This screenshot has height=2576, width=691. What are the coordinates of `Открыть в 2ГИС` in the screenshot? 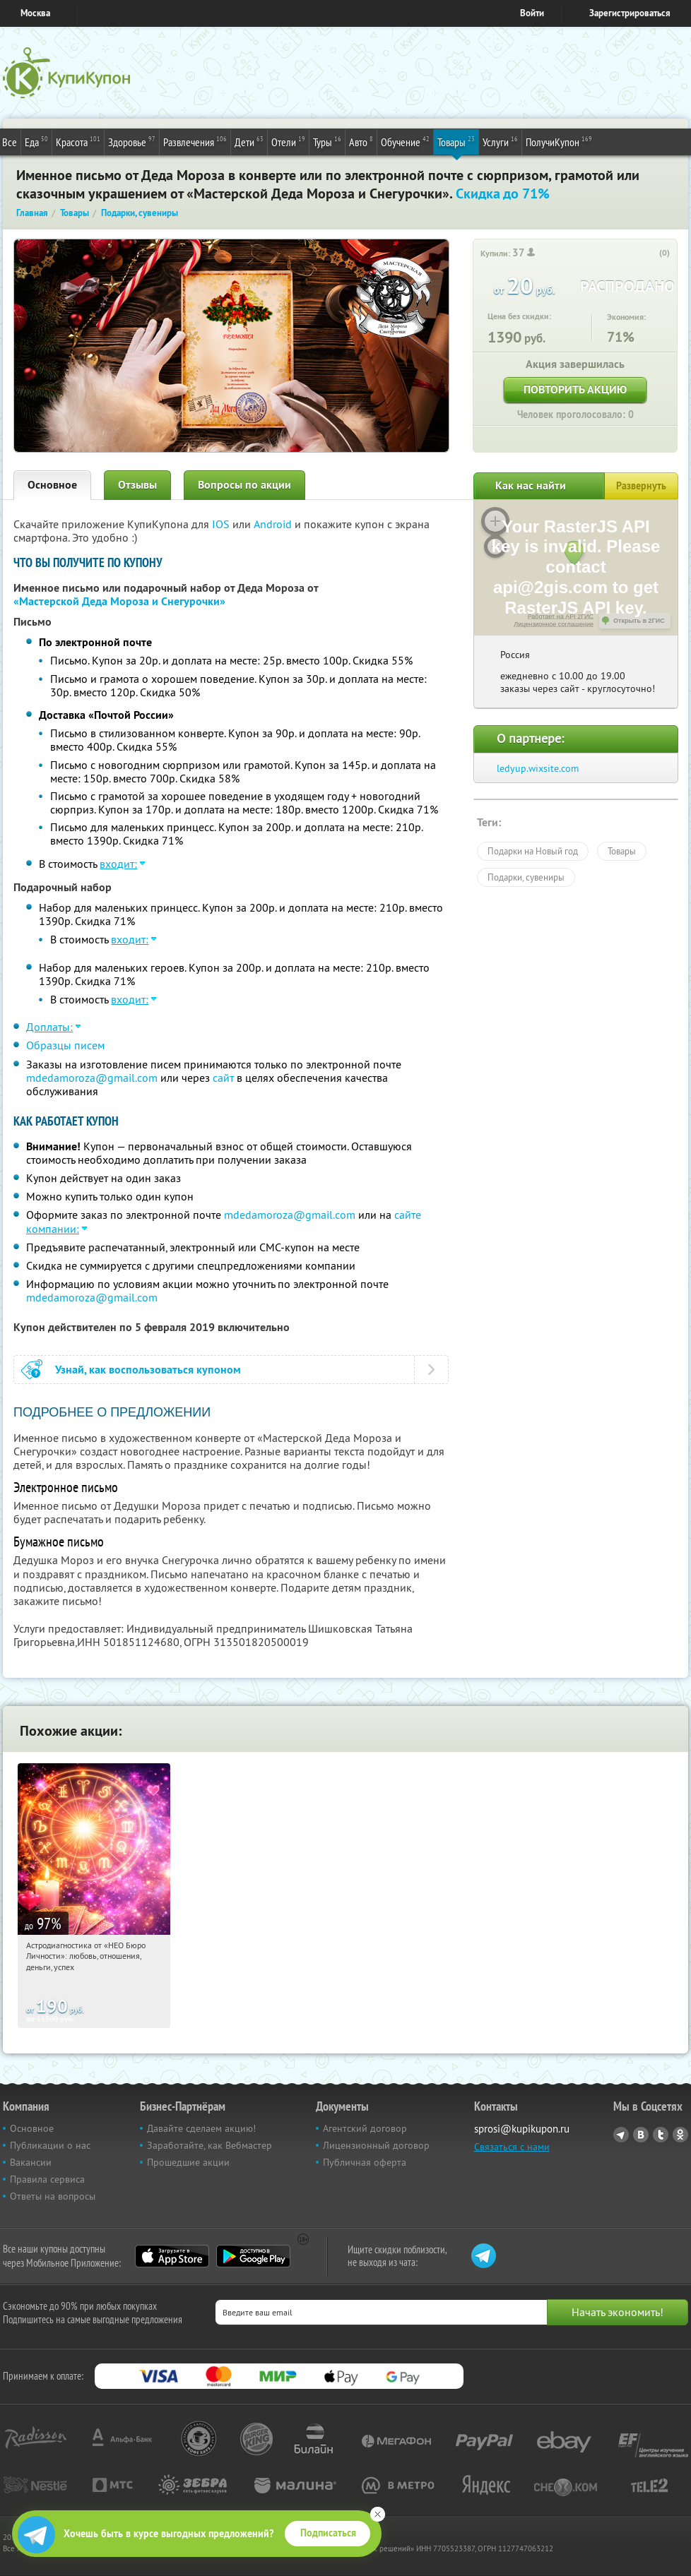 It's located at (639, 620).